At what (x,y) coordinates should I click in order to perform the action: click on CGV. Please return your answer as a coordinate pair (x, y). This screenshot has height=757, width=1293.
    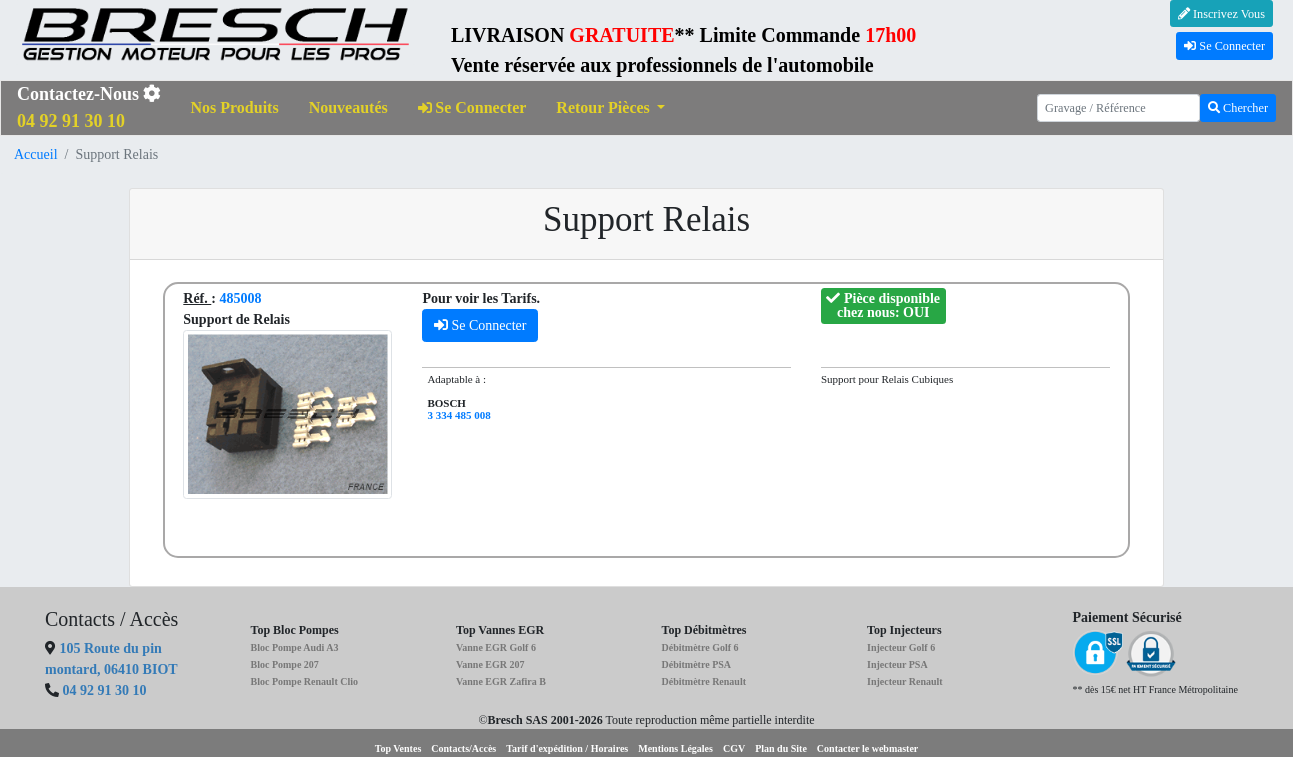
    Looking at the image, I should click on (734, 748).